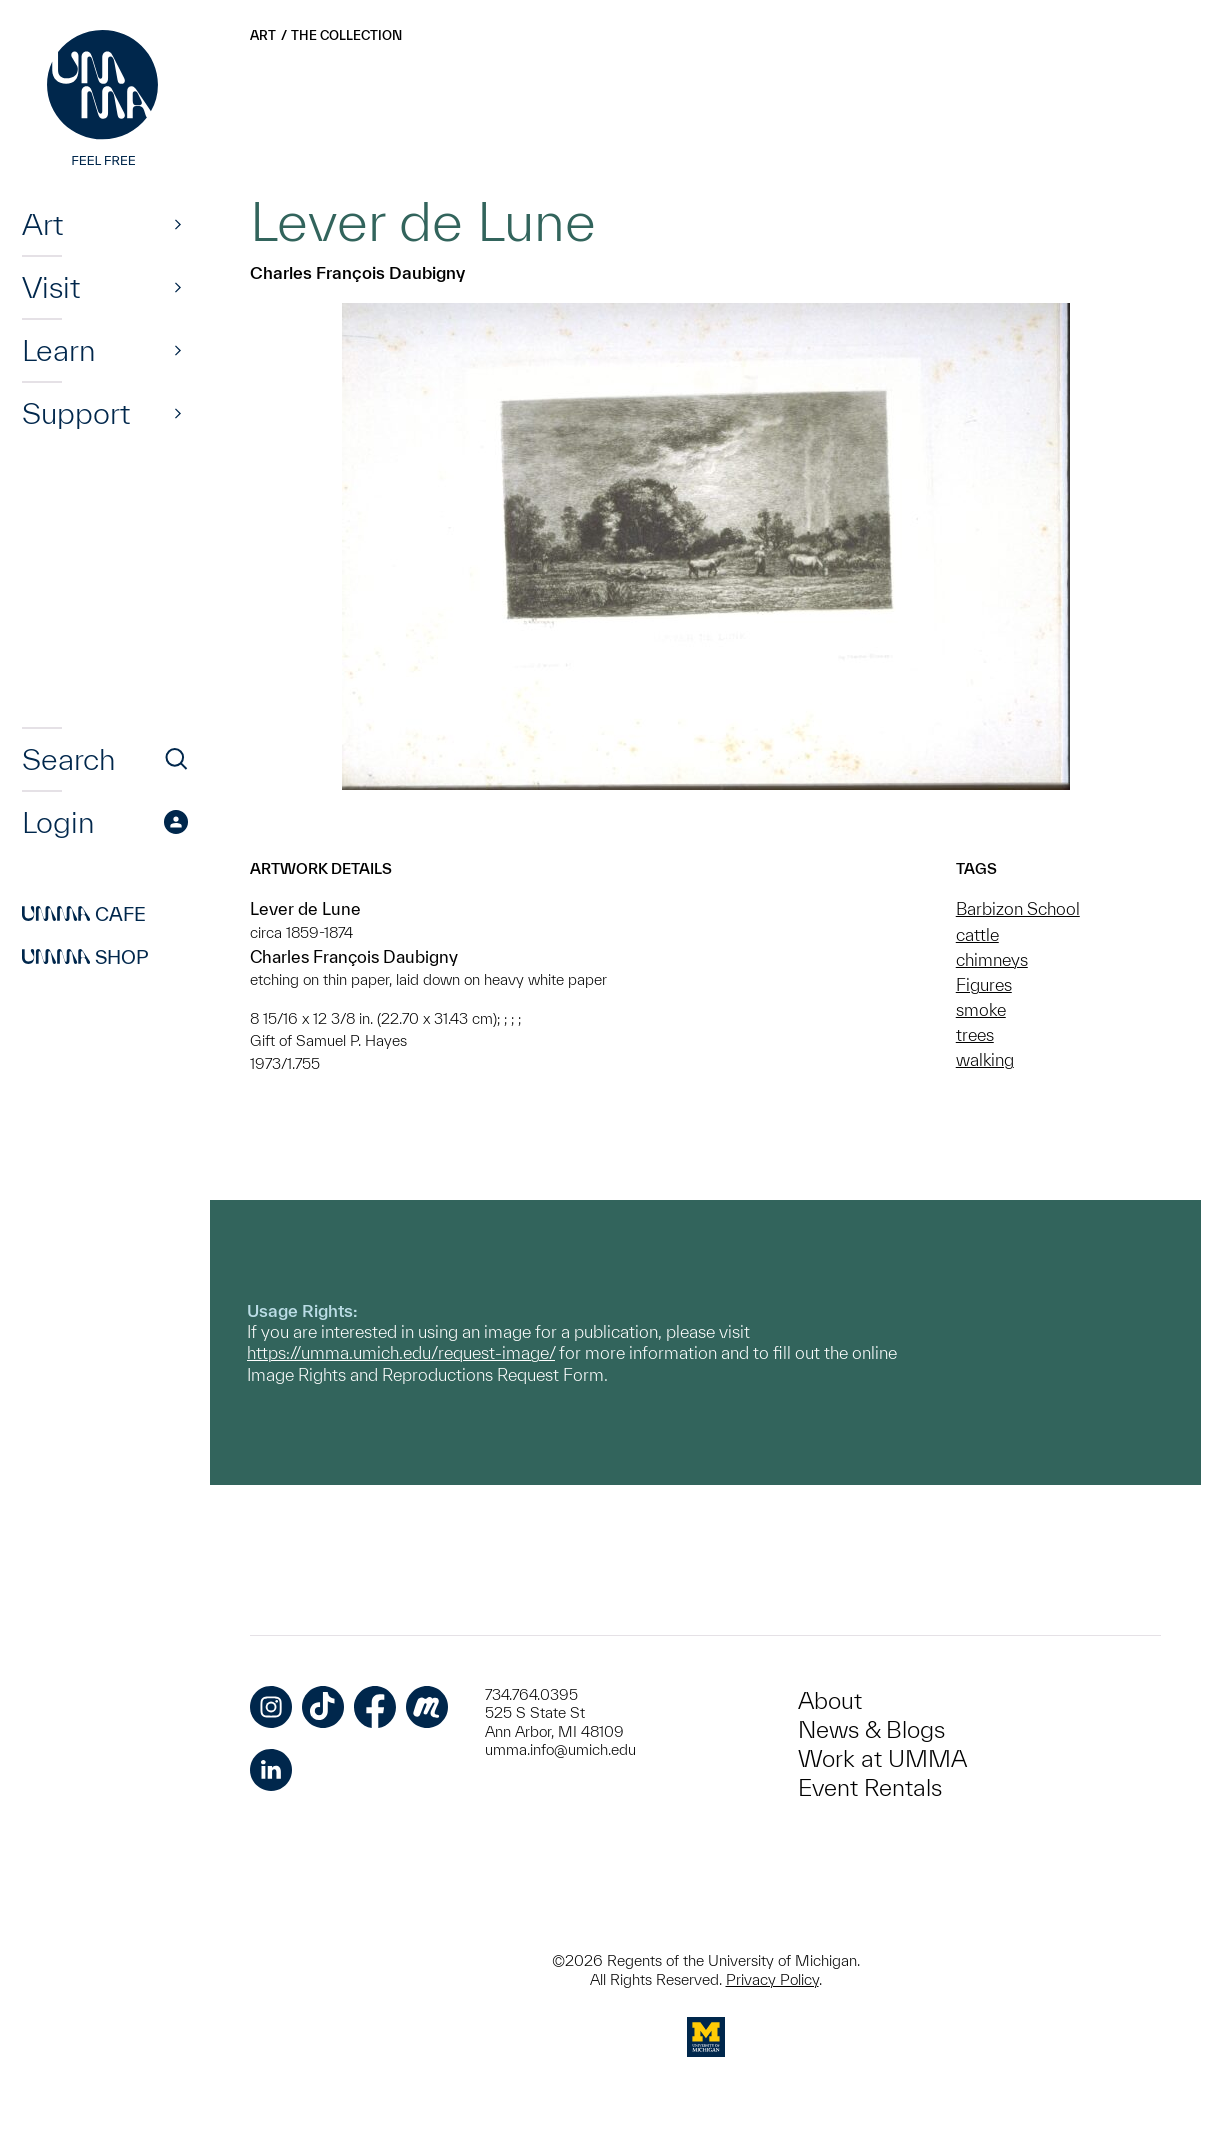  What do you see at coordinates (870, 1787) in the screenshot?
I see `Event Rentals` at bounding box center [870, 1787].